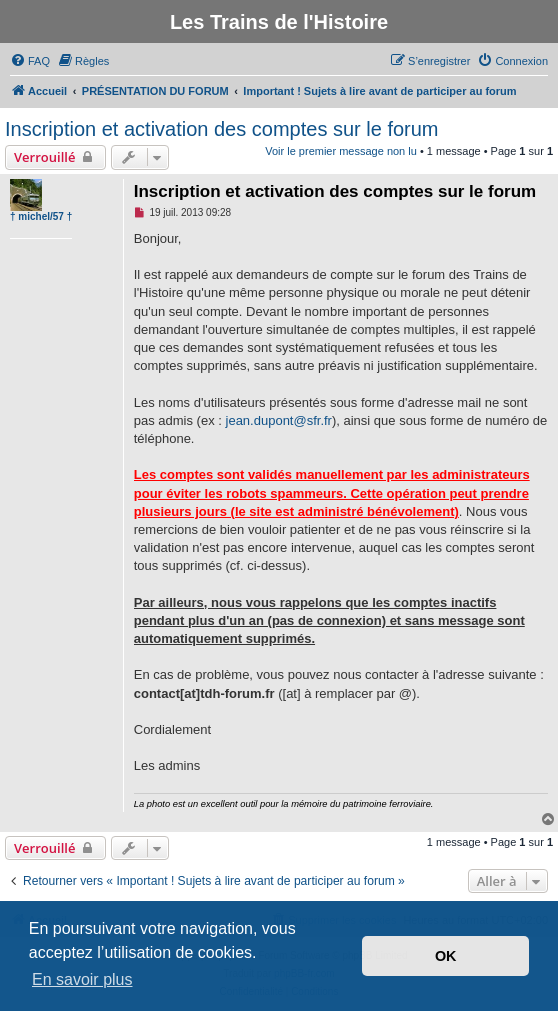  What do you see at coordinates (82, 979) in the screenshot?
I see `En savoir plus [button]` at bounding box center [82, 979].